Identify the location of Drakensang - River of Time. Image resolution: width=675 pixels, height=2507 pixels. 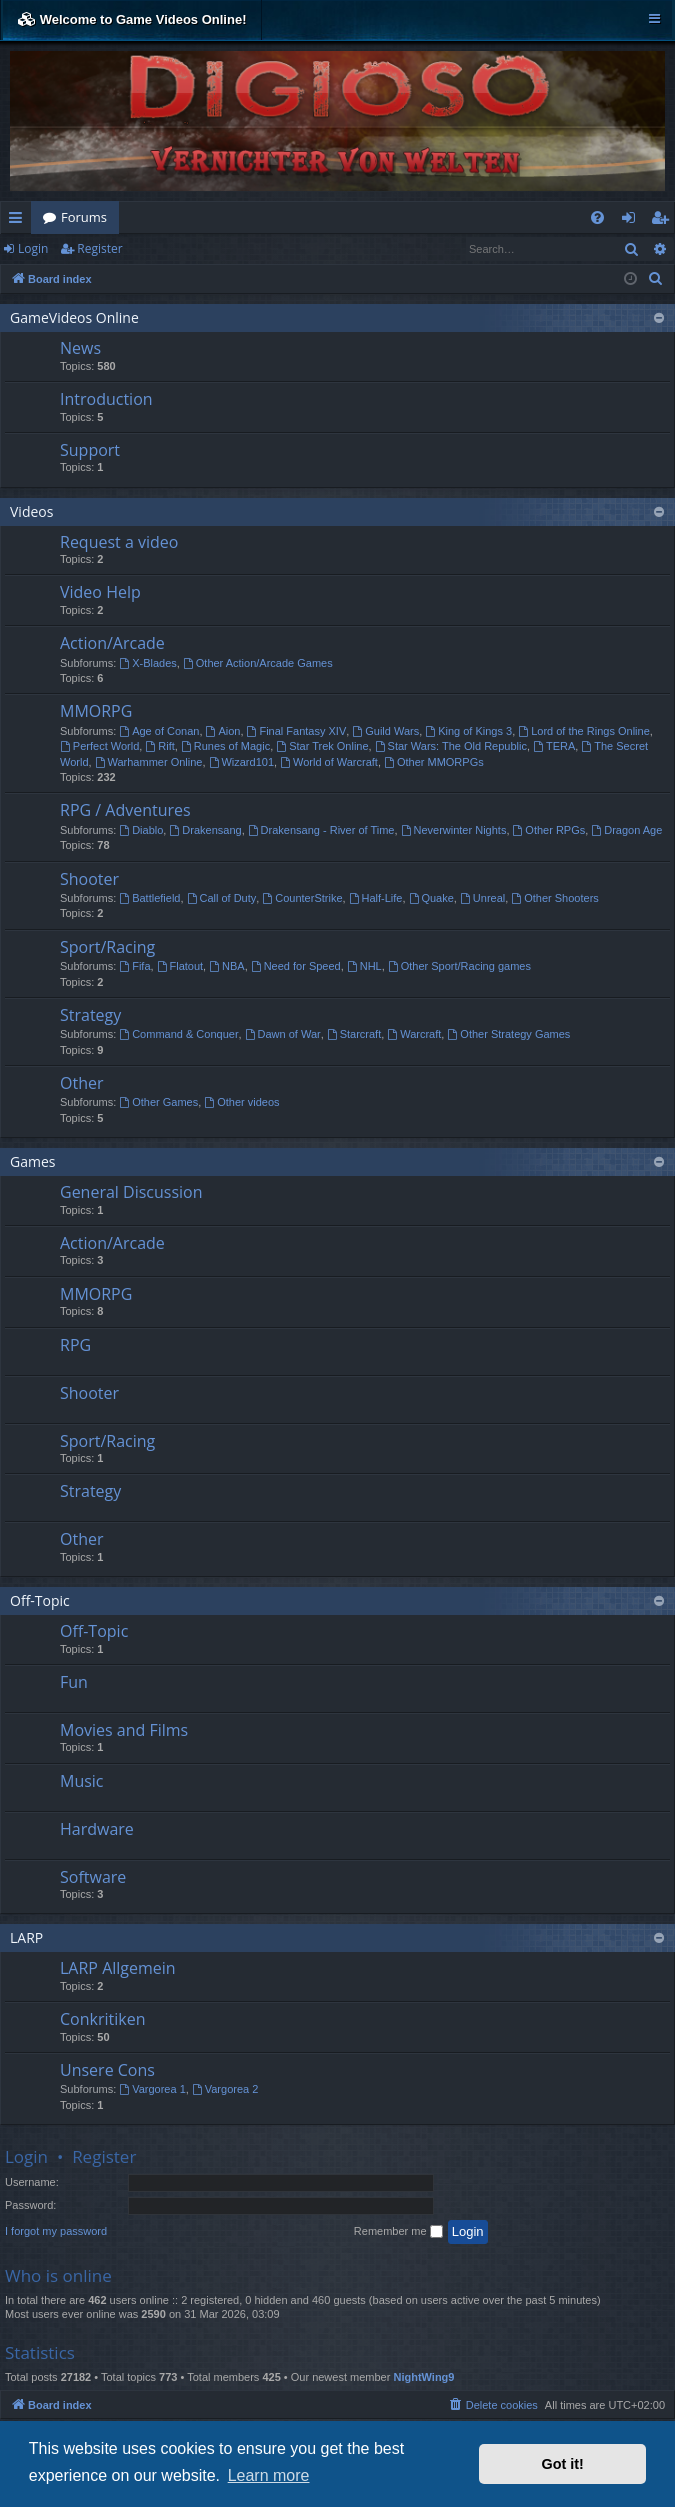
(321, 830).